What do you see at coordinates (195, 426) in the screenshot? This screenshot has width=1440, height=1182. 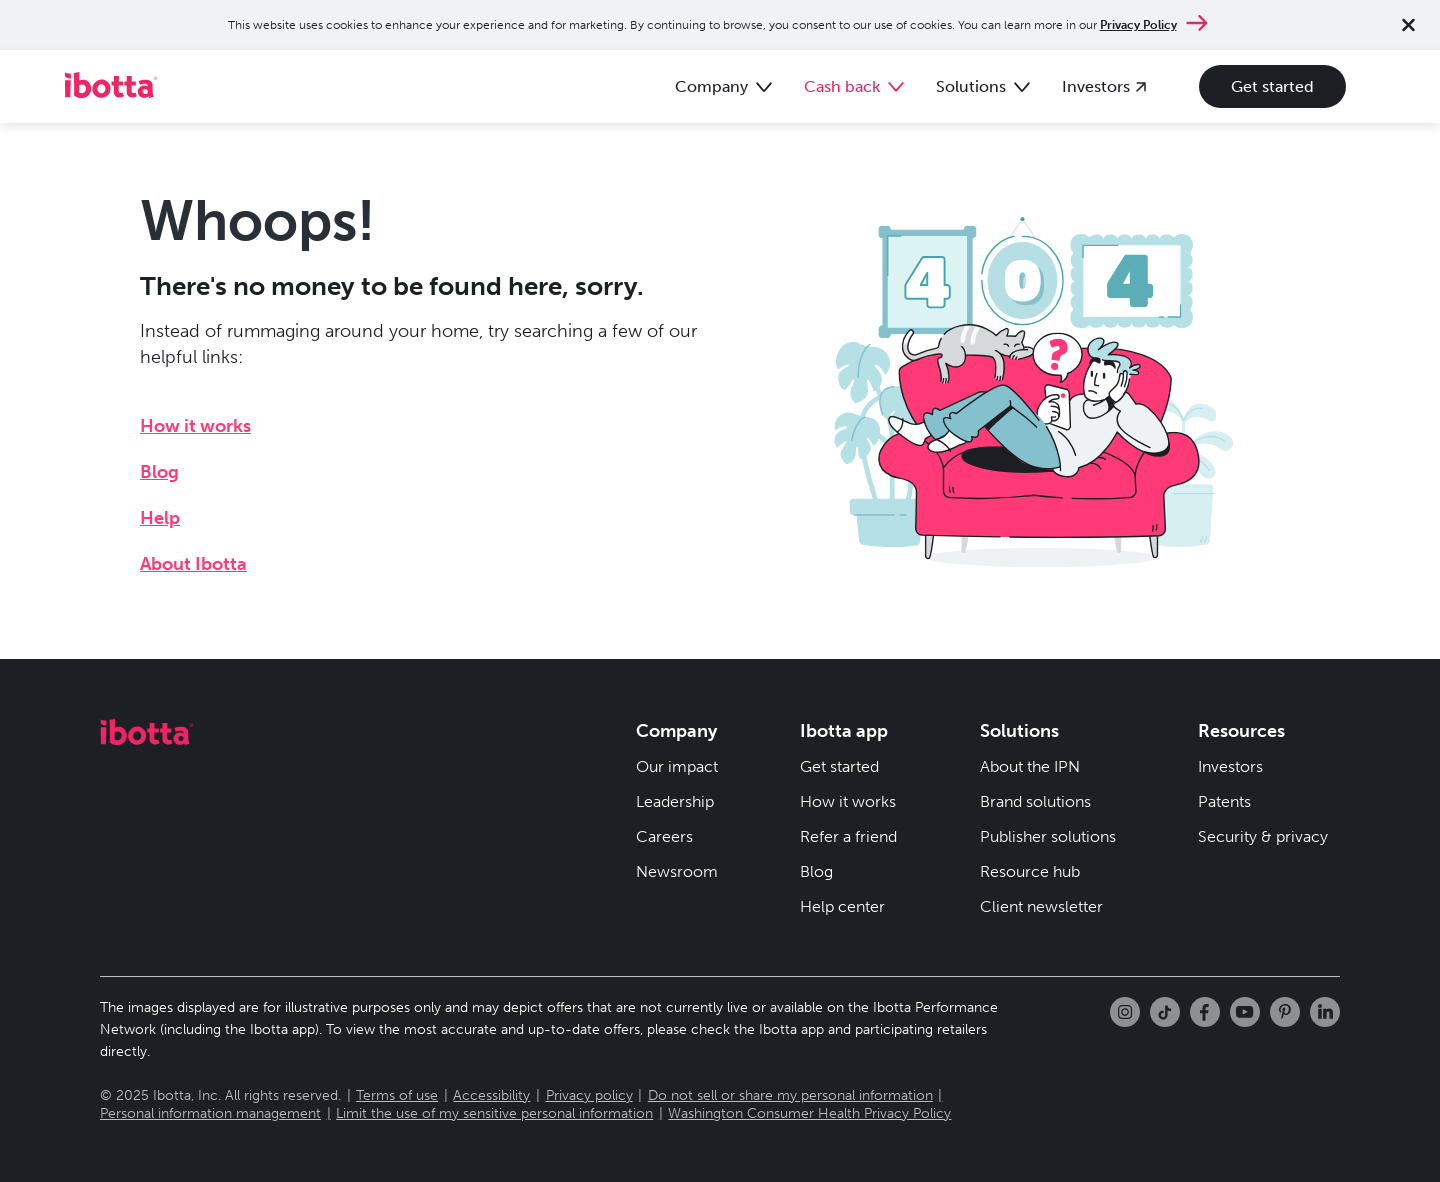 I see `How it works` at bounding box center [195, 426].